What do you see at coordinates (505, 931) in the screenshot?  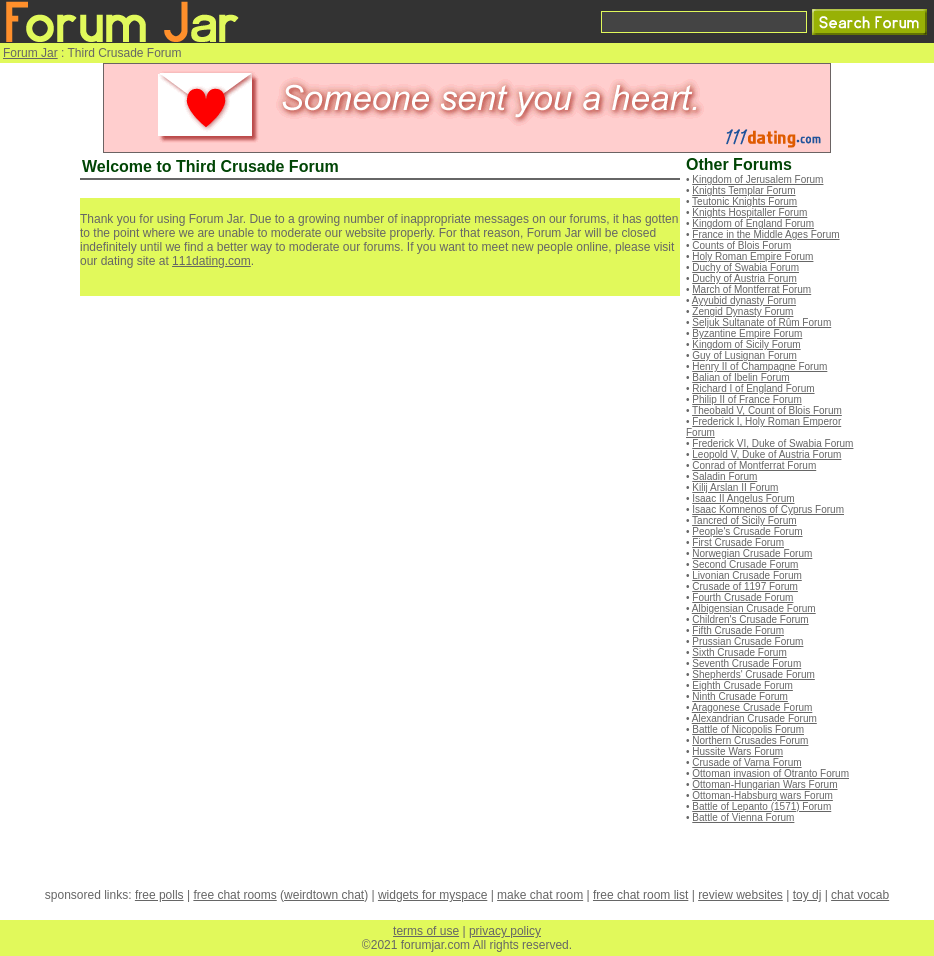 I see `privacy policy` at bounding box center [505, 931].